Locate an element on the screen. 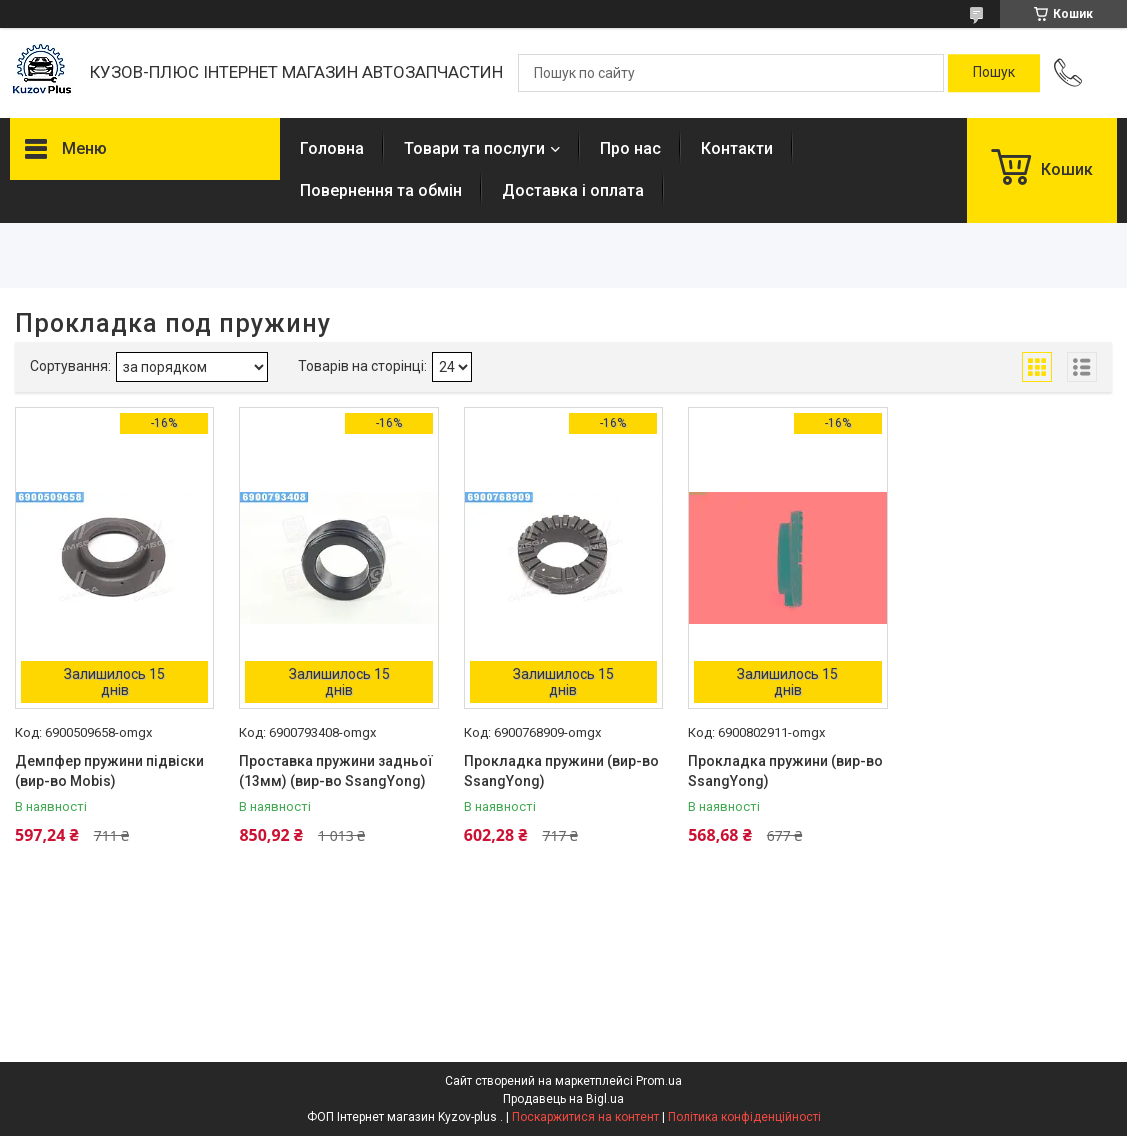 This screenshot has height=1136, width=1127. Prom.ua is located at coordinates (659, 1081).